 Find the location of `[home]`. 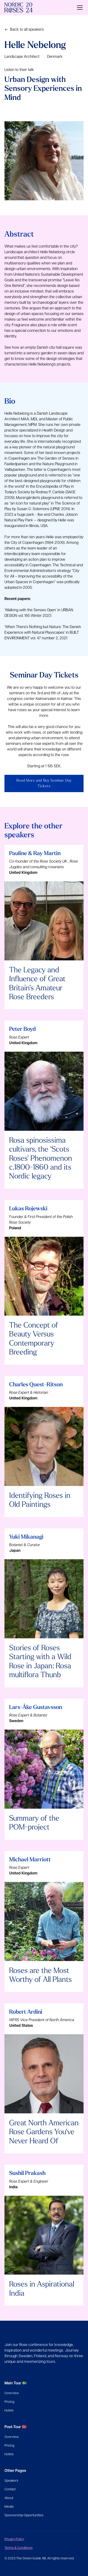

[home] is located at coordinates (18, 7).